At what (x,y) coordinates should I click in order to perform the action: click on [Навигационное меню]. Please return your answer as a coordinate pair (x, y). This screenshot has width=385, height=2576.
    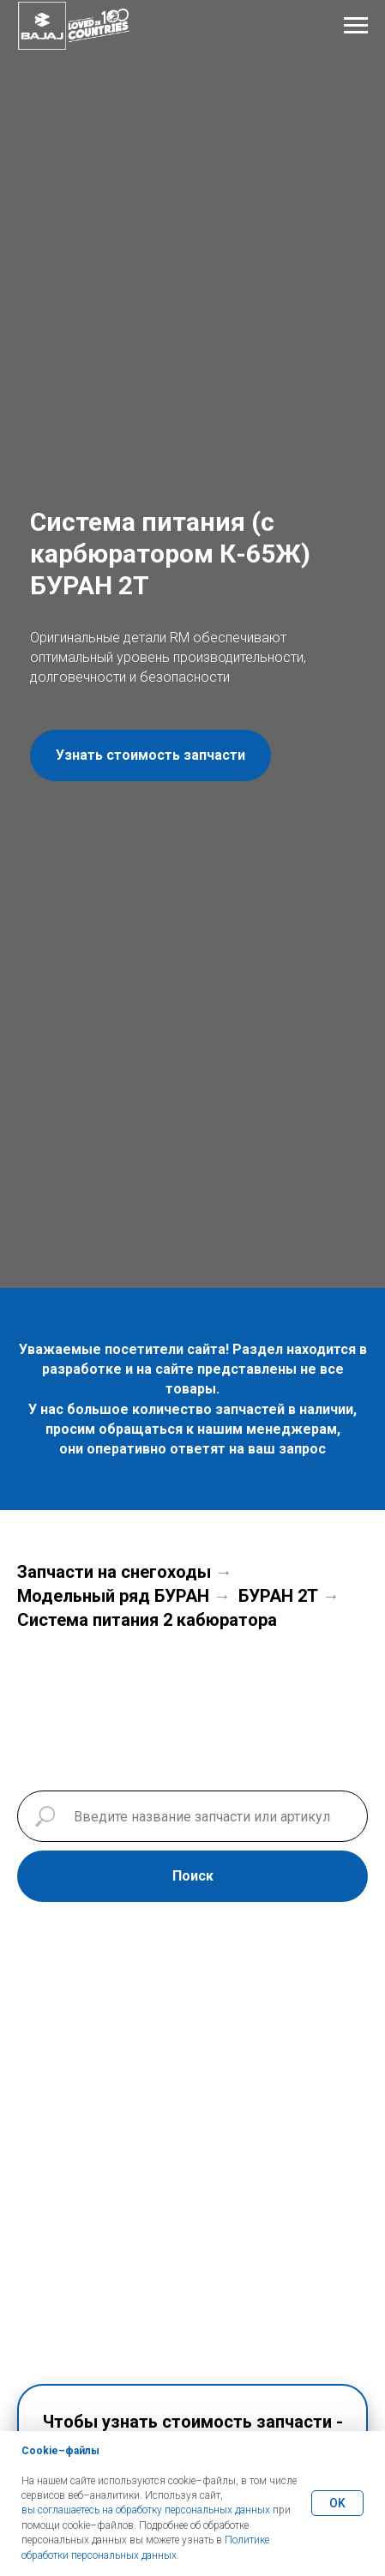
    Looking at the image, I should click on (356, 25).